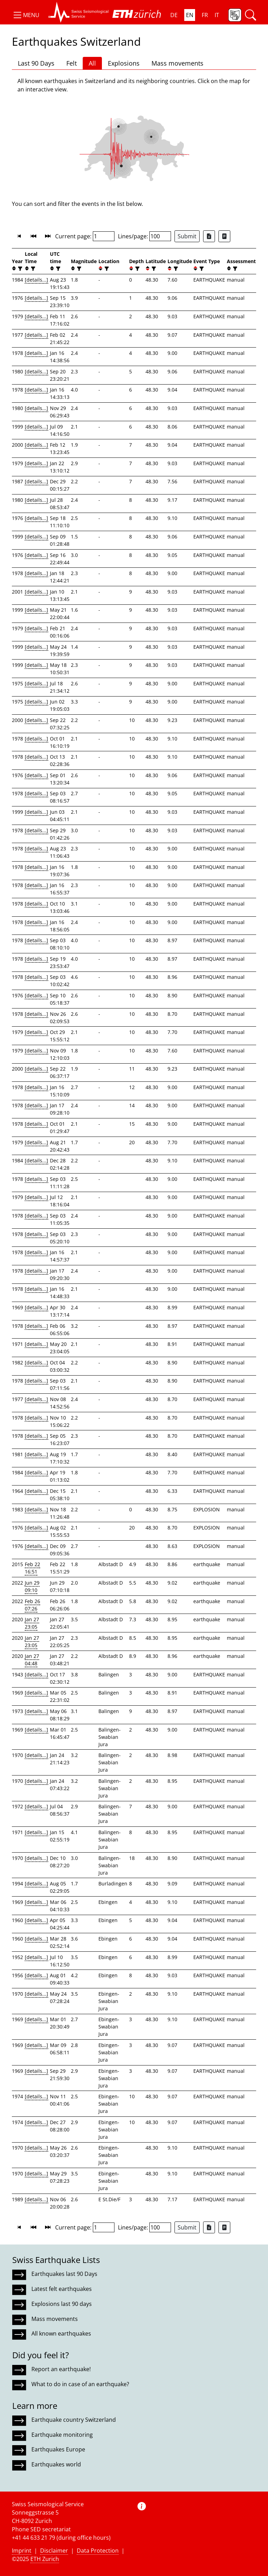 Image resolution: width=268 pixels, height=2576 pixels. I want to click on Feb 22 16:51, so click(32, 1568).